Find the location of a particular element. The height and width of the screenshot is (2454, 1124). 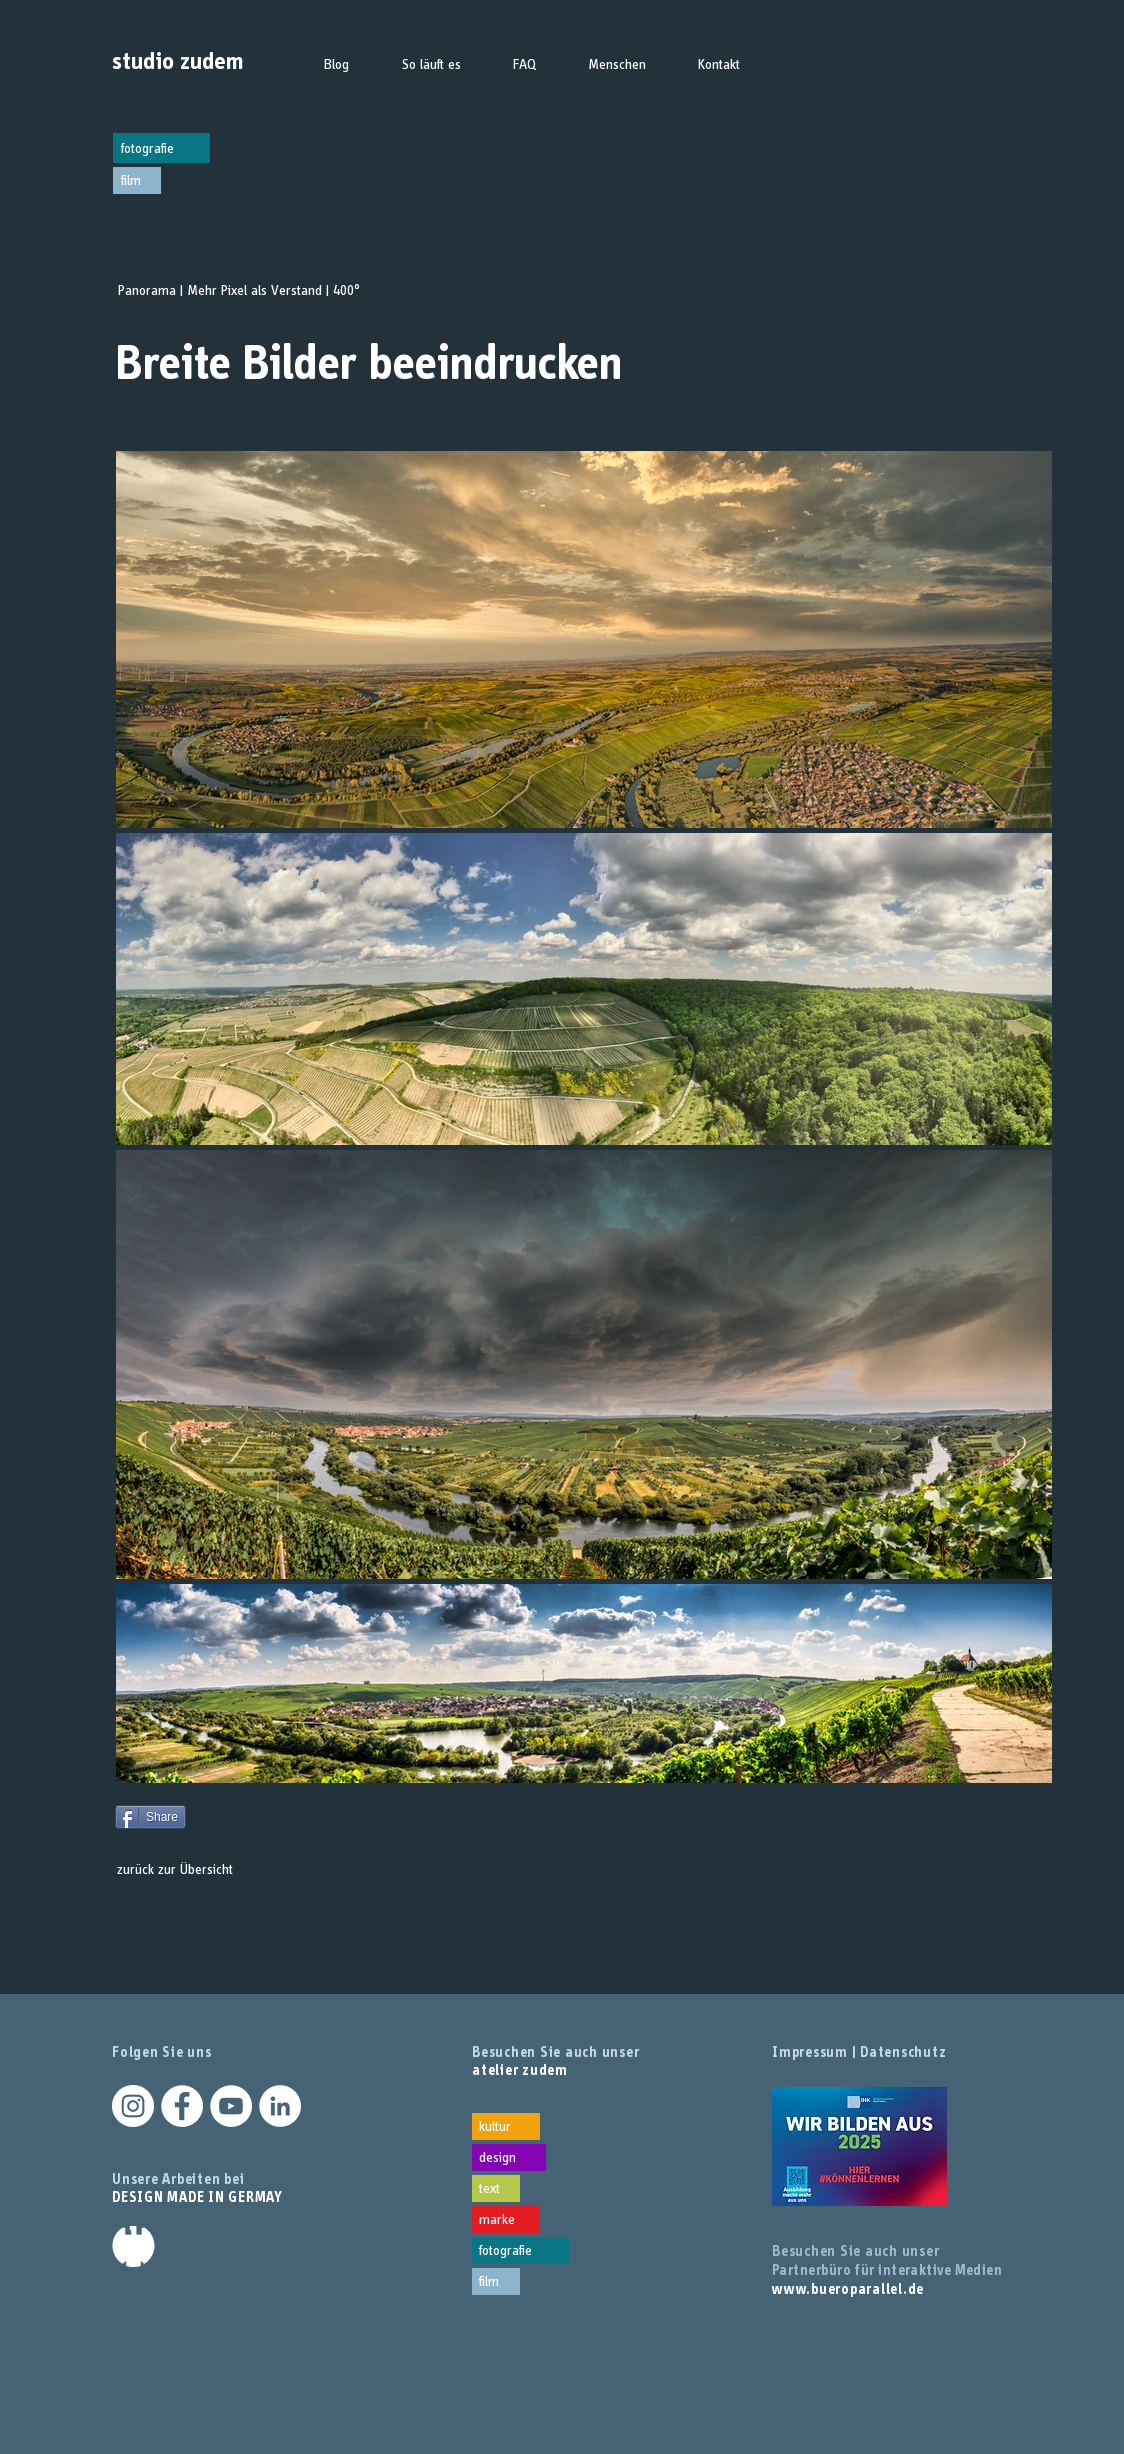

[kultur] is located at coordinates (506, 2126).